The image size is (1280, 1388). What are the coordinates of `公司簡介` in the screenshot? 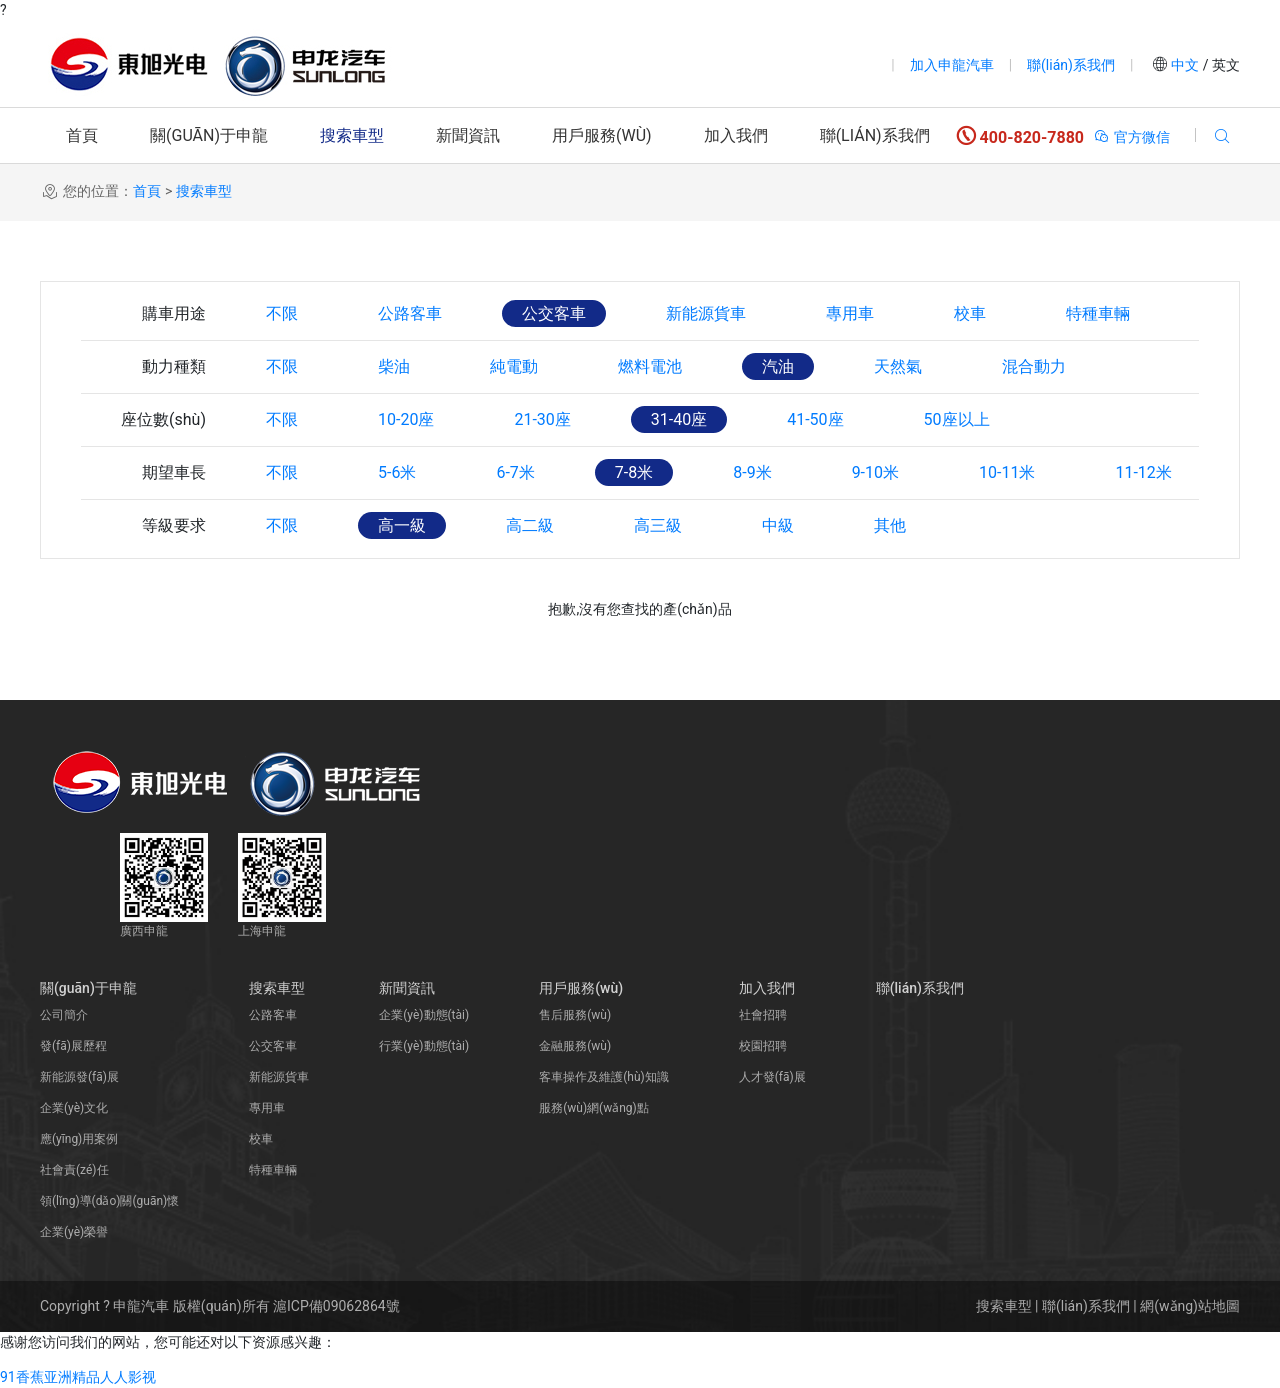 It's located at (64, 1015).